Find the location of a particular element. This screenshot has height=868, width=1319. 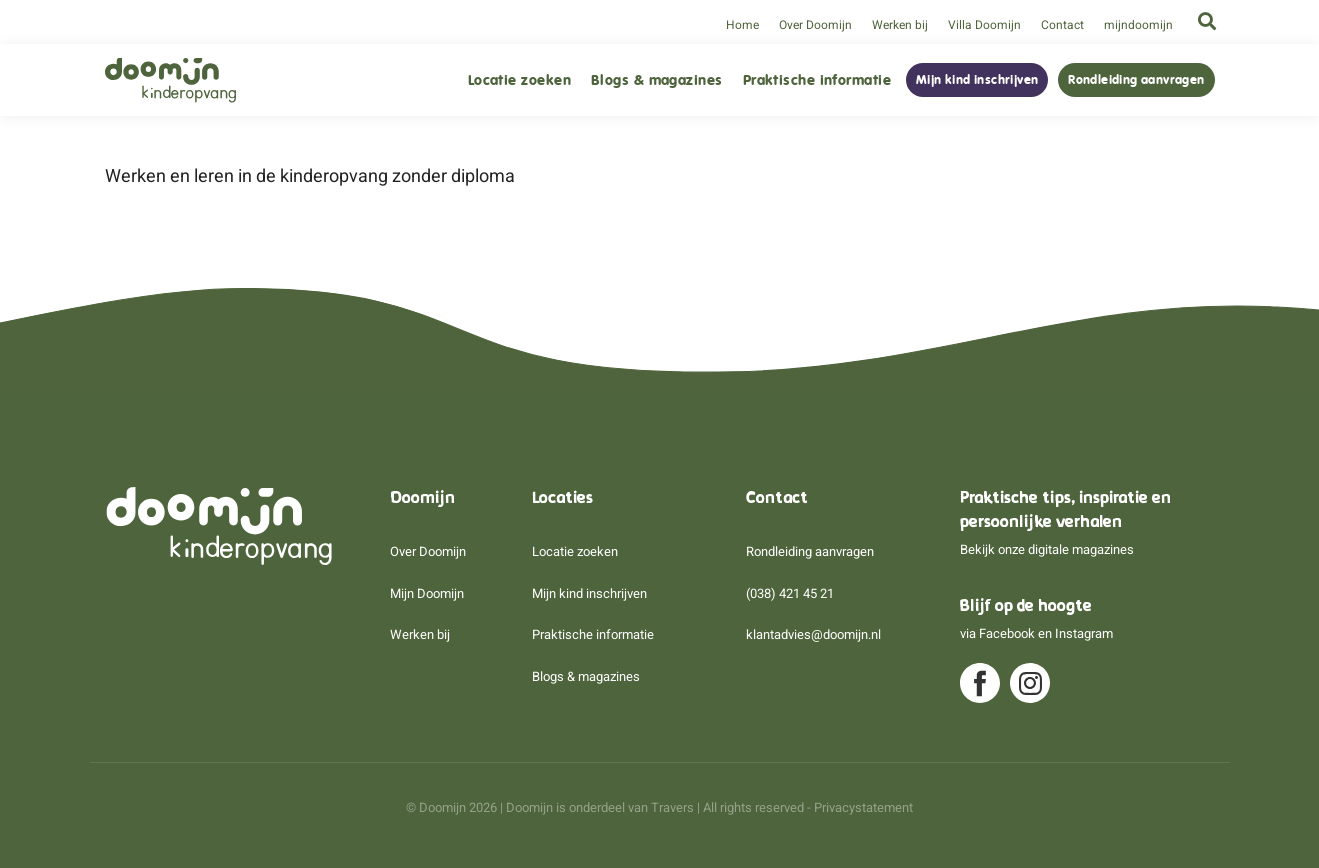

Mijn kind inschrijven is located at coordinates (977, 80).